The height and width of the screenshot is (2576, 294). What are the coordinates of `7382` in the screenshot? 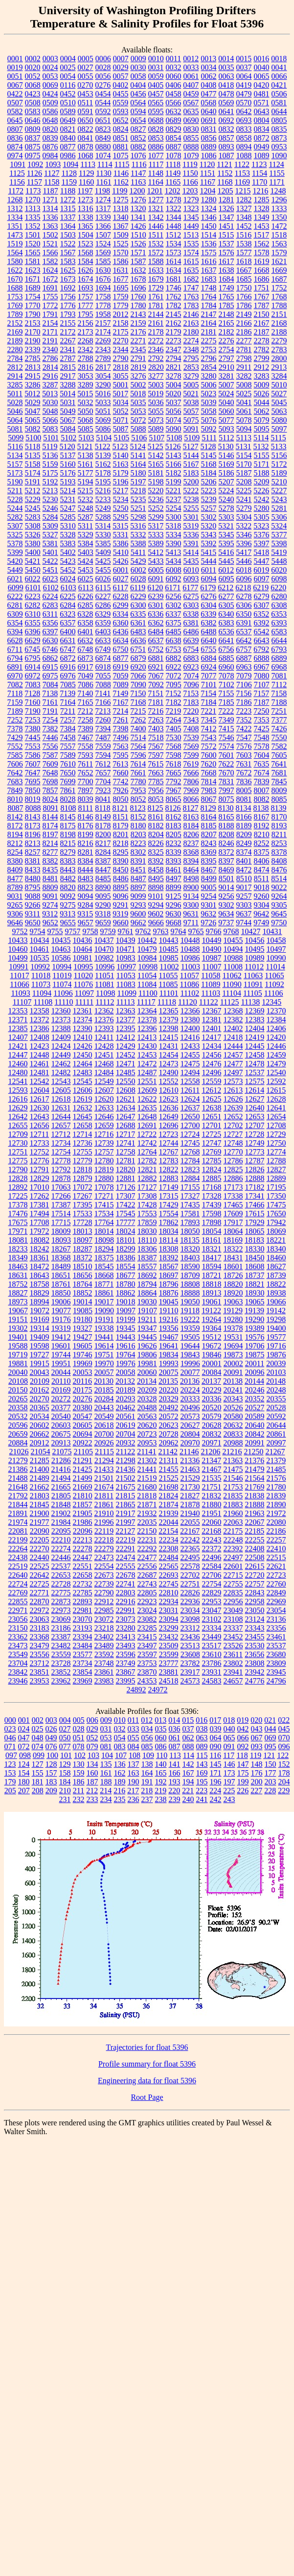 It's located at (50, 728).